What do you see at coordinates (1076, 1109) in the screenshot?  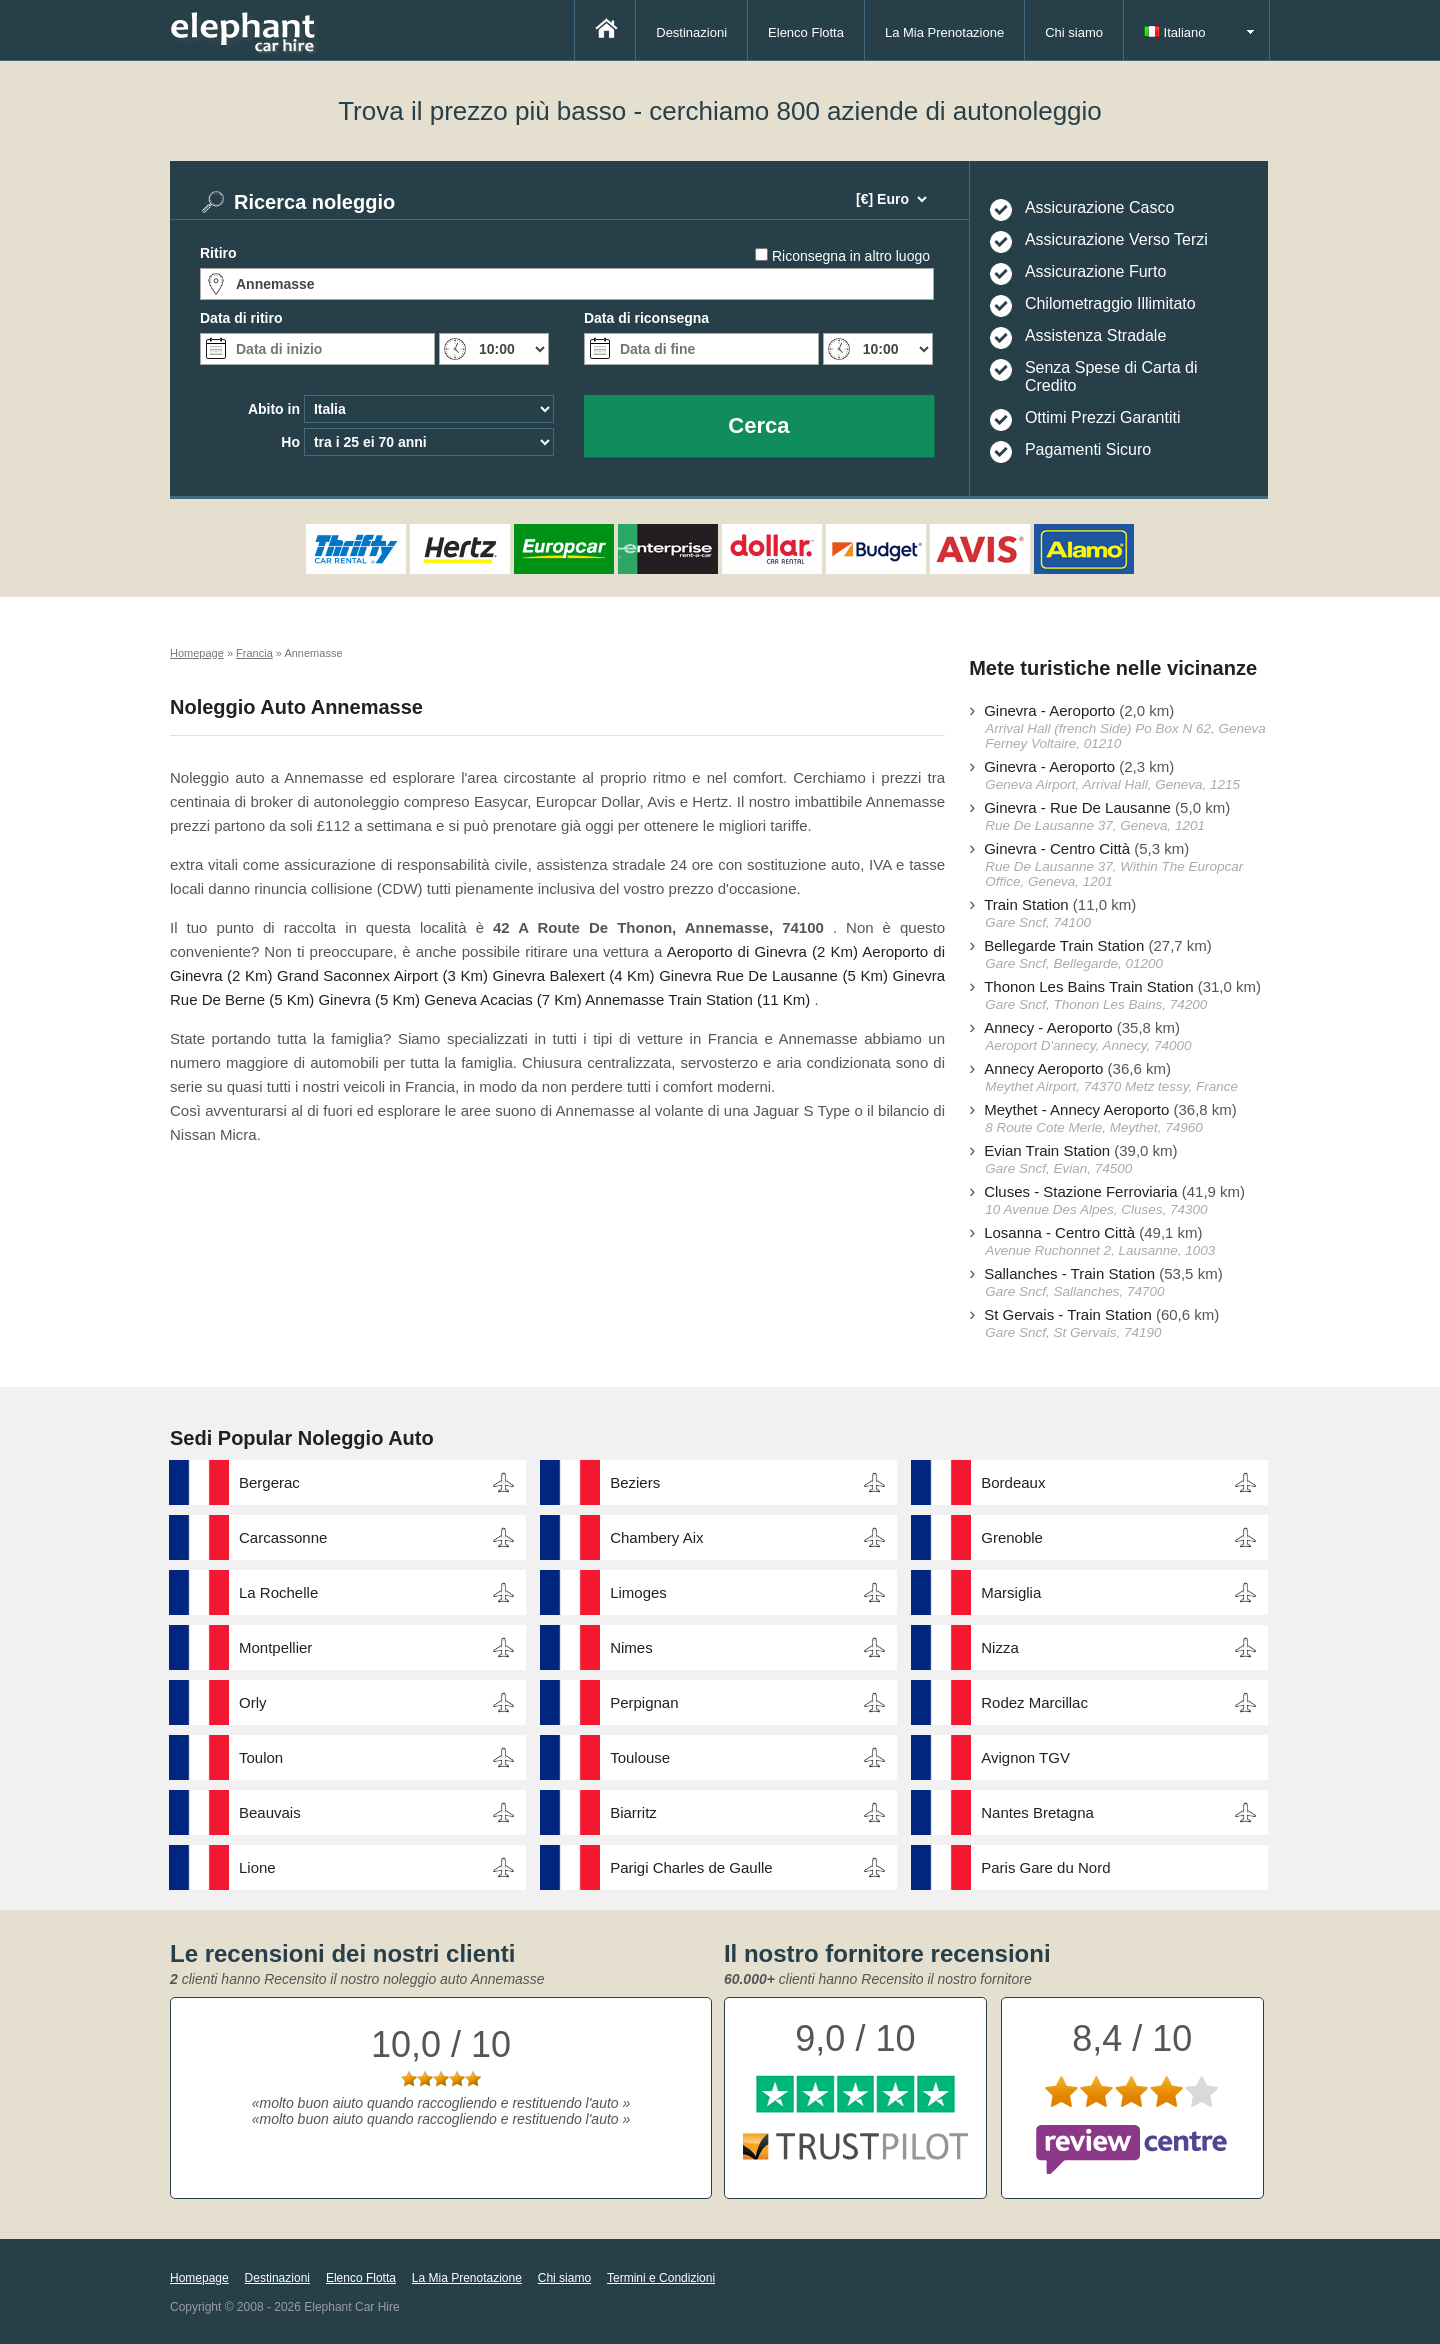 I see `Meythet - Annecy Aeroporto` at bounding box center [1076, 1109].